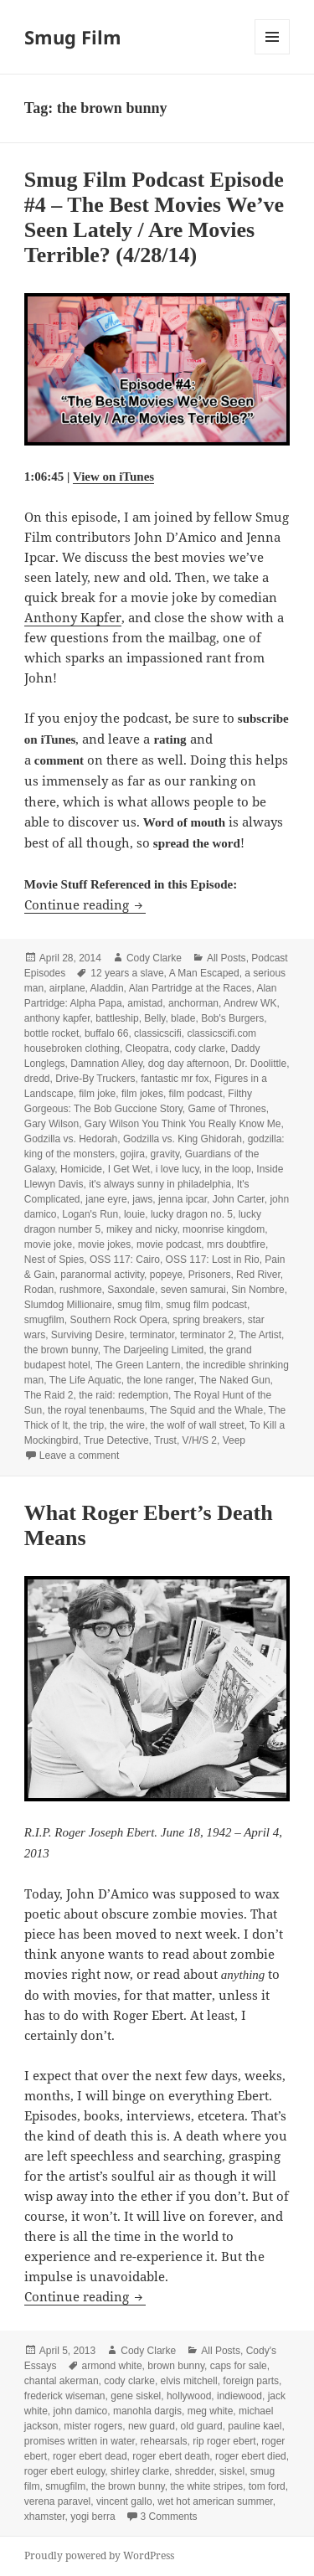 This screenshot has height=2576, width=314. Describe the element at coordinates (105, 1199) in the screenshot. I see `jane eyre` at that location.